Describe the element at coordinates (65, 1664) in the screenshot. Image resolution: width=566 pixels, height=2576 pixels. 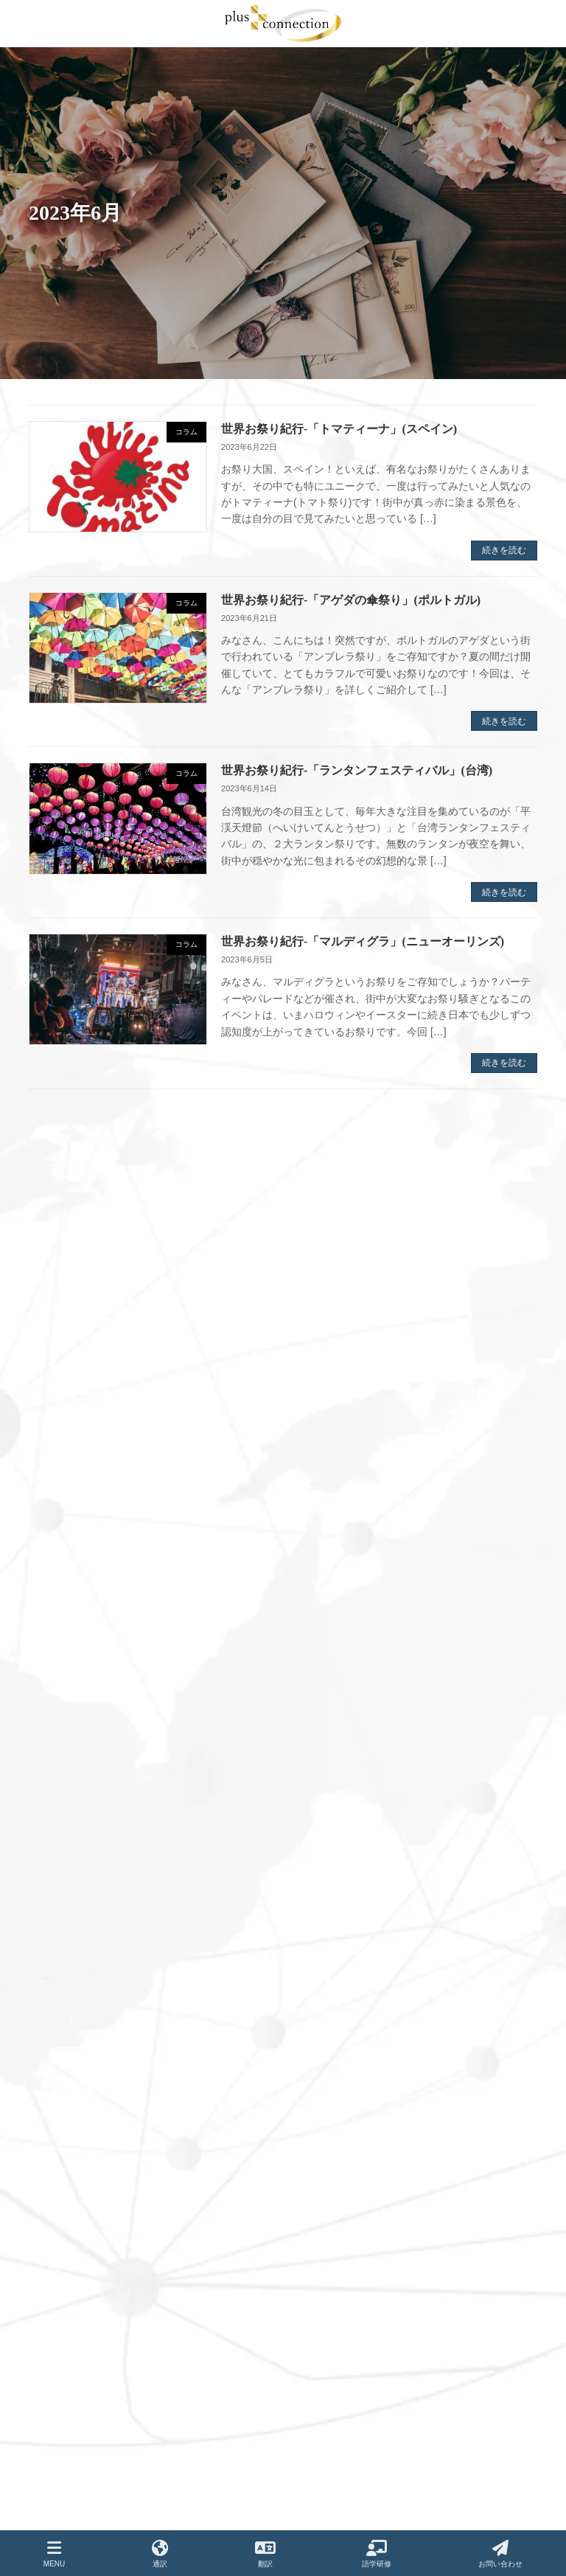
I see `2023年3月` at that location.